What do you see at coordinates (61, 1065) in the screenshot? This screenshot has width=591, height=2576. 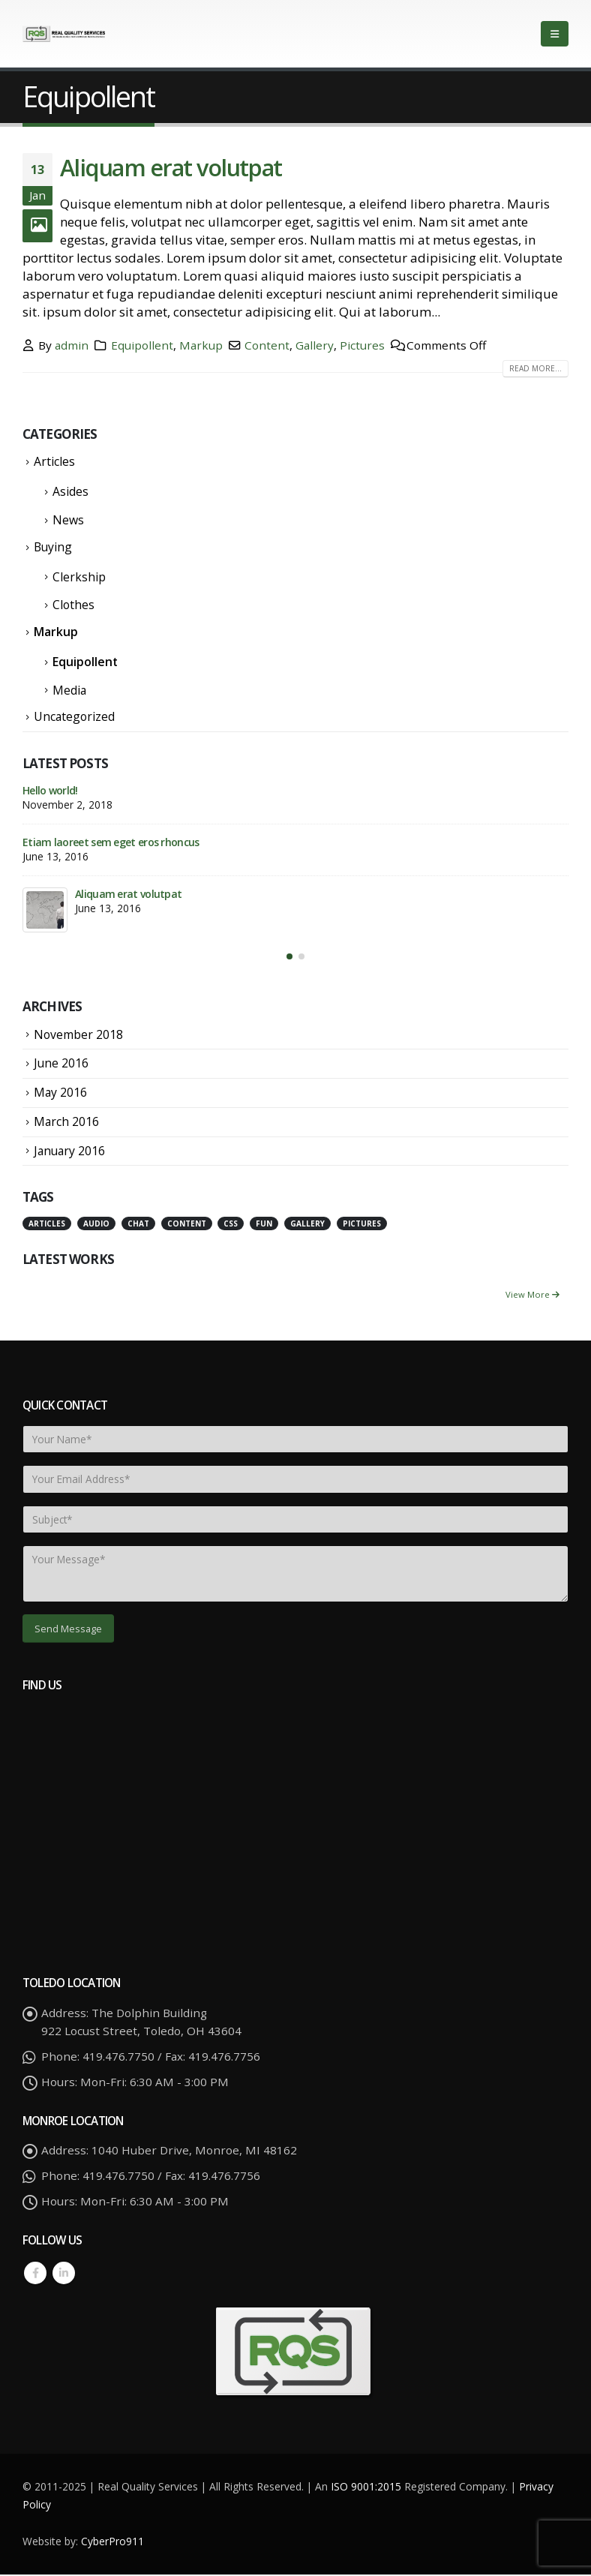 I see `June 2016` at bounding box center [61, 1065].